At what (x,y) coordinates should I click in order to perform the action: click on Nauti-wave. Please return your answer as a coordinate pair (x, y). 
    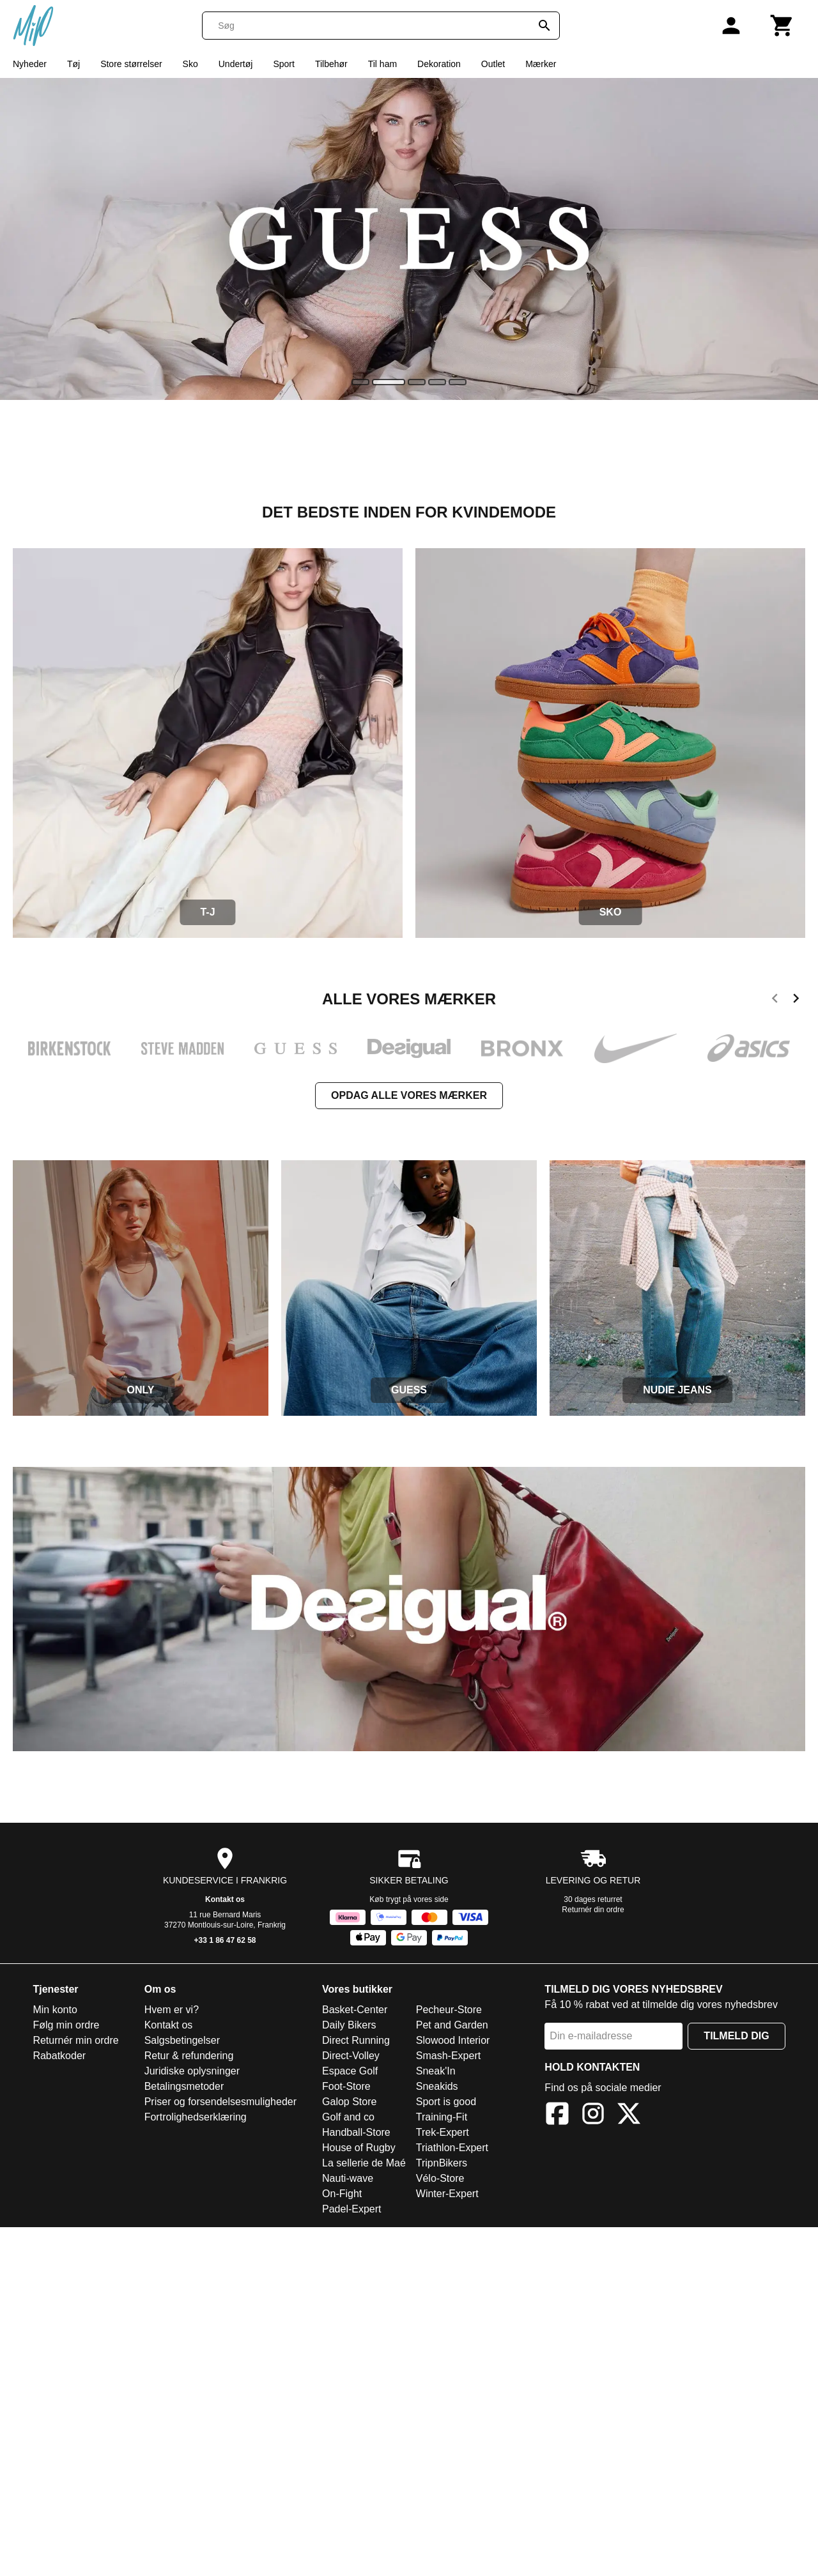
    Looking at the image, I should click on (347, 2178).